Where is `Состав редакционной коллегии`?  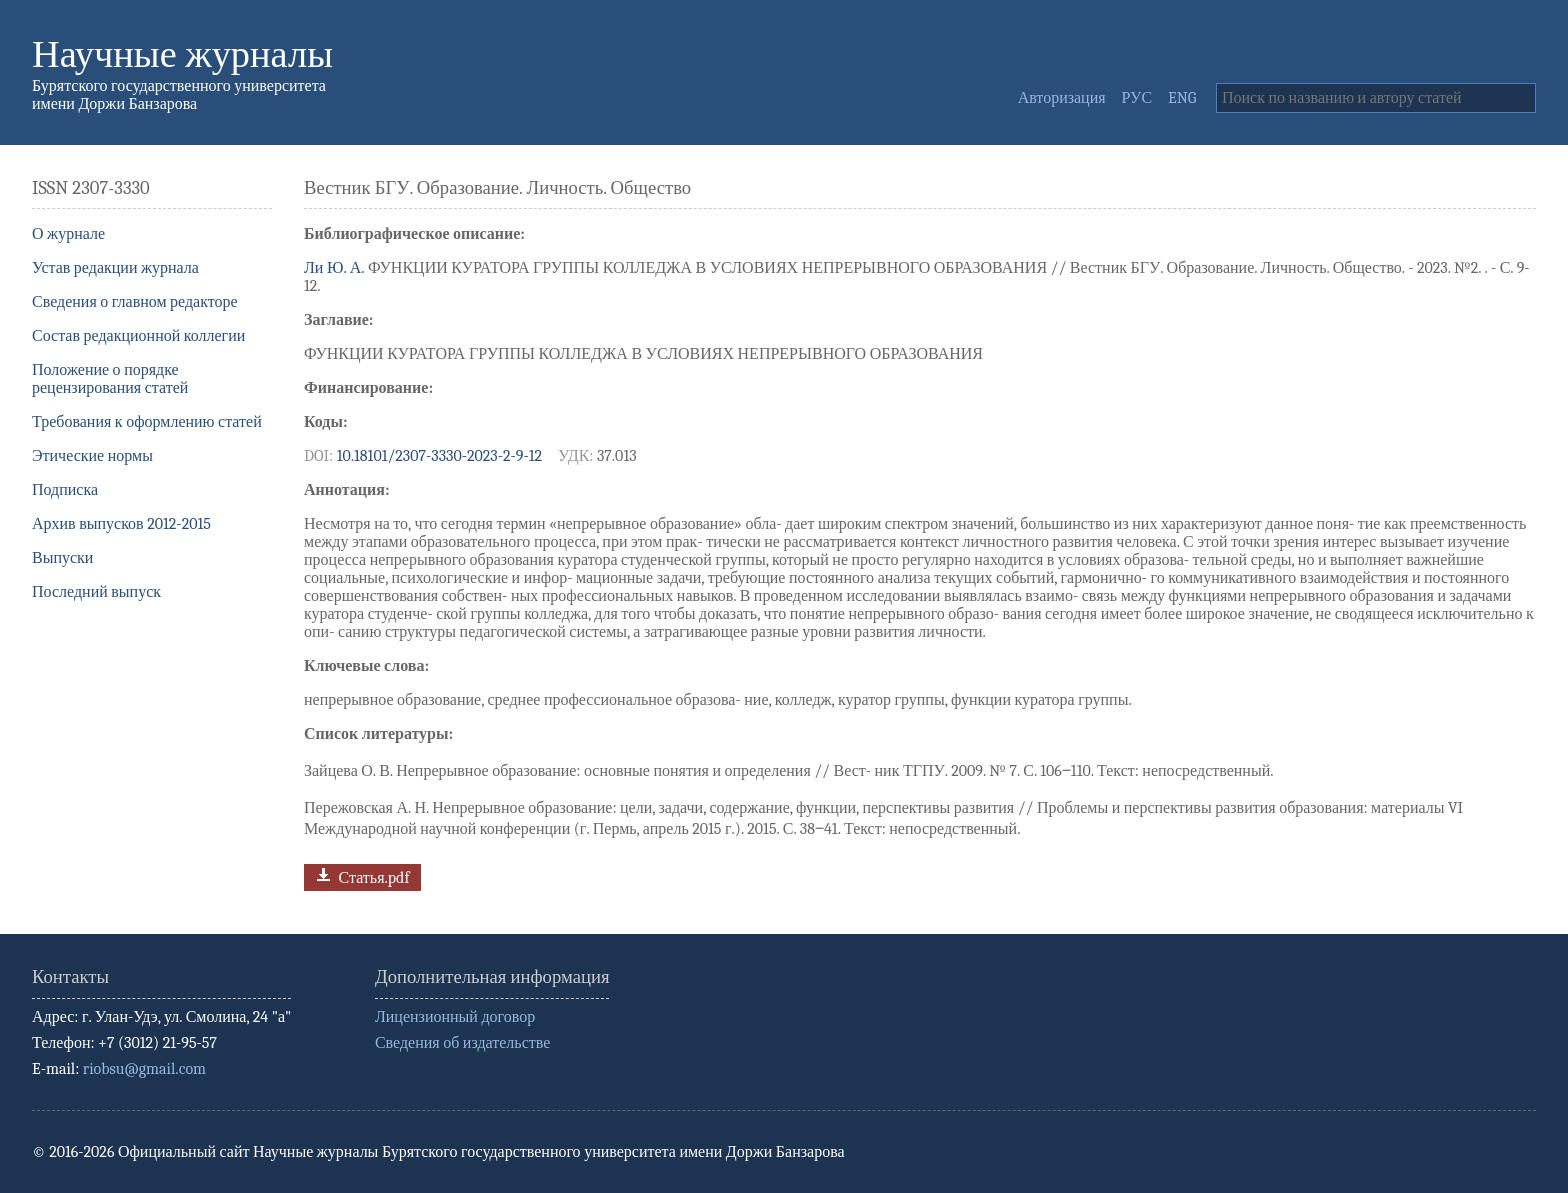
Состав редакционной коллегии is located at coordinates (138, 336).